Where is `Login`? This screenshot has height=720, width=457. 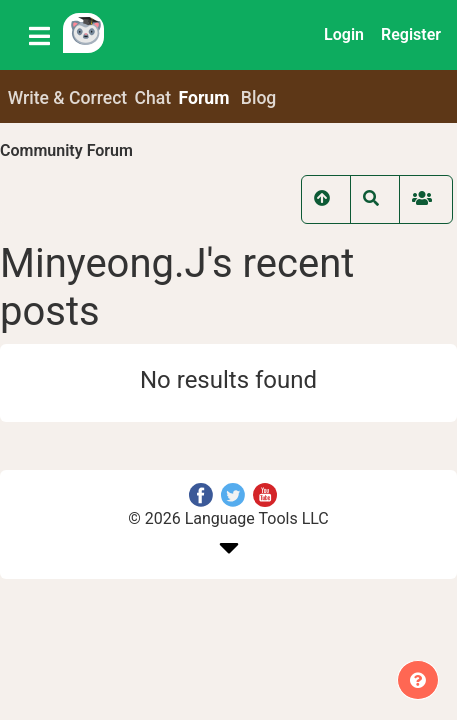 Login is located at coordinates (344, 34).